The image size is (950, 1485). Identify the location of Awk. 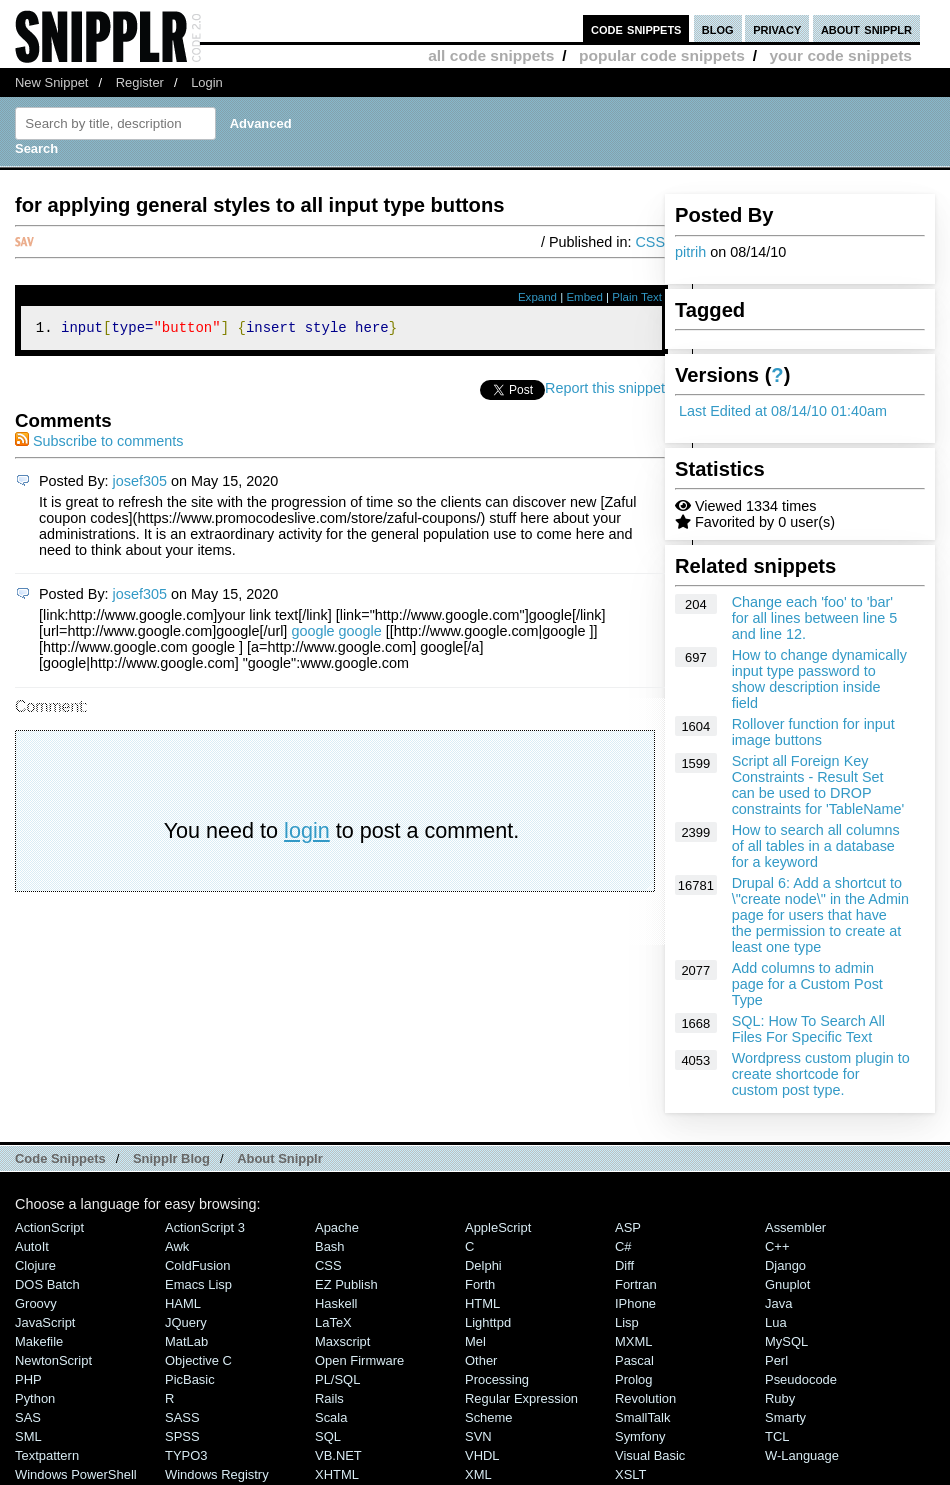
(177, 1246).